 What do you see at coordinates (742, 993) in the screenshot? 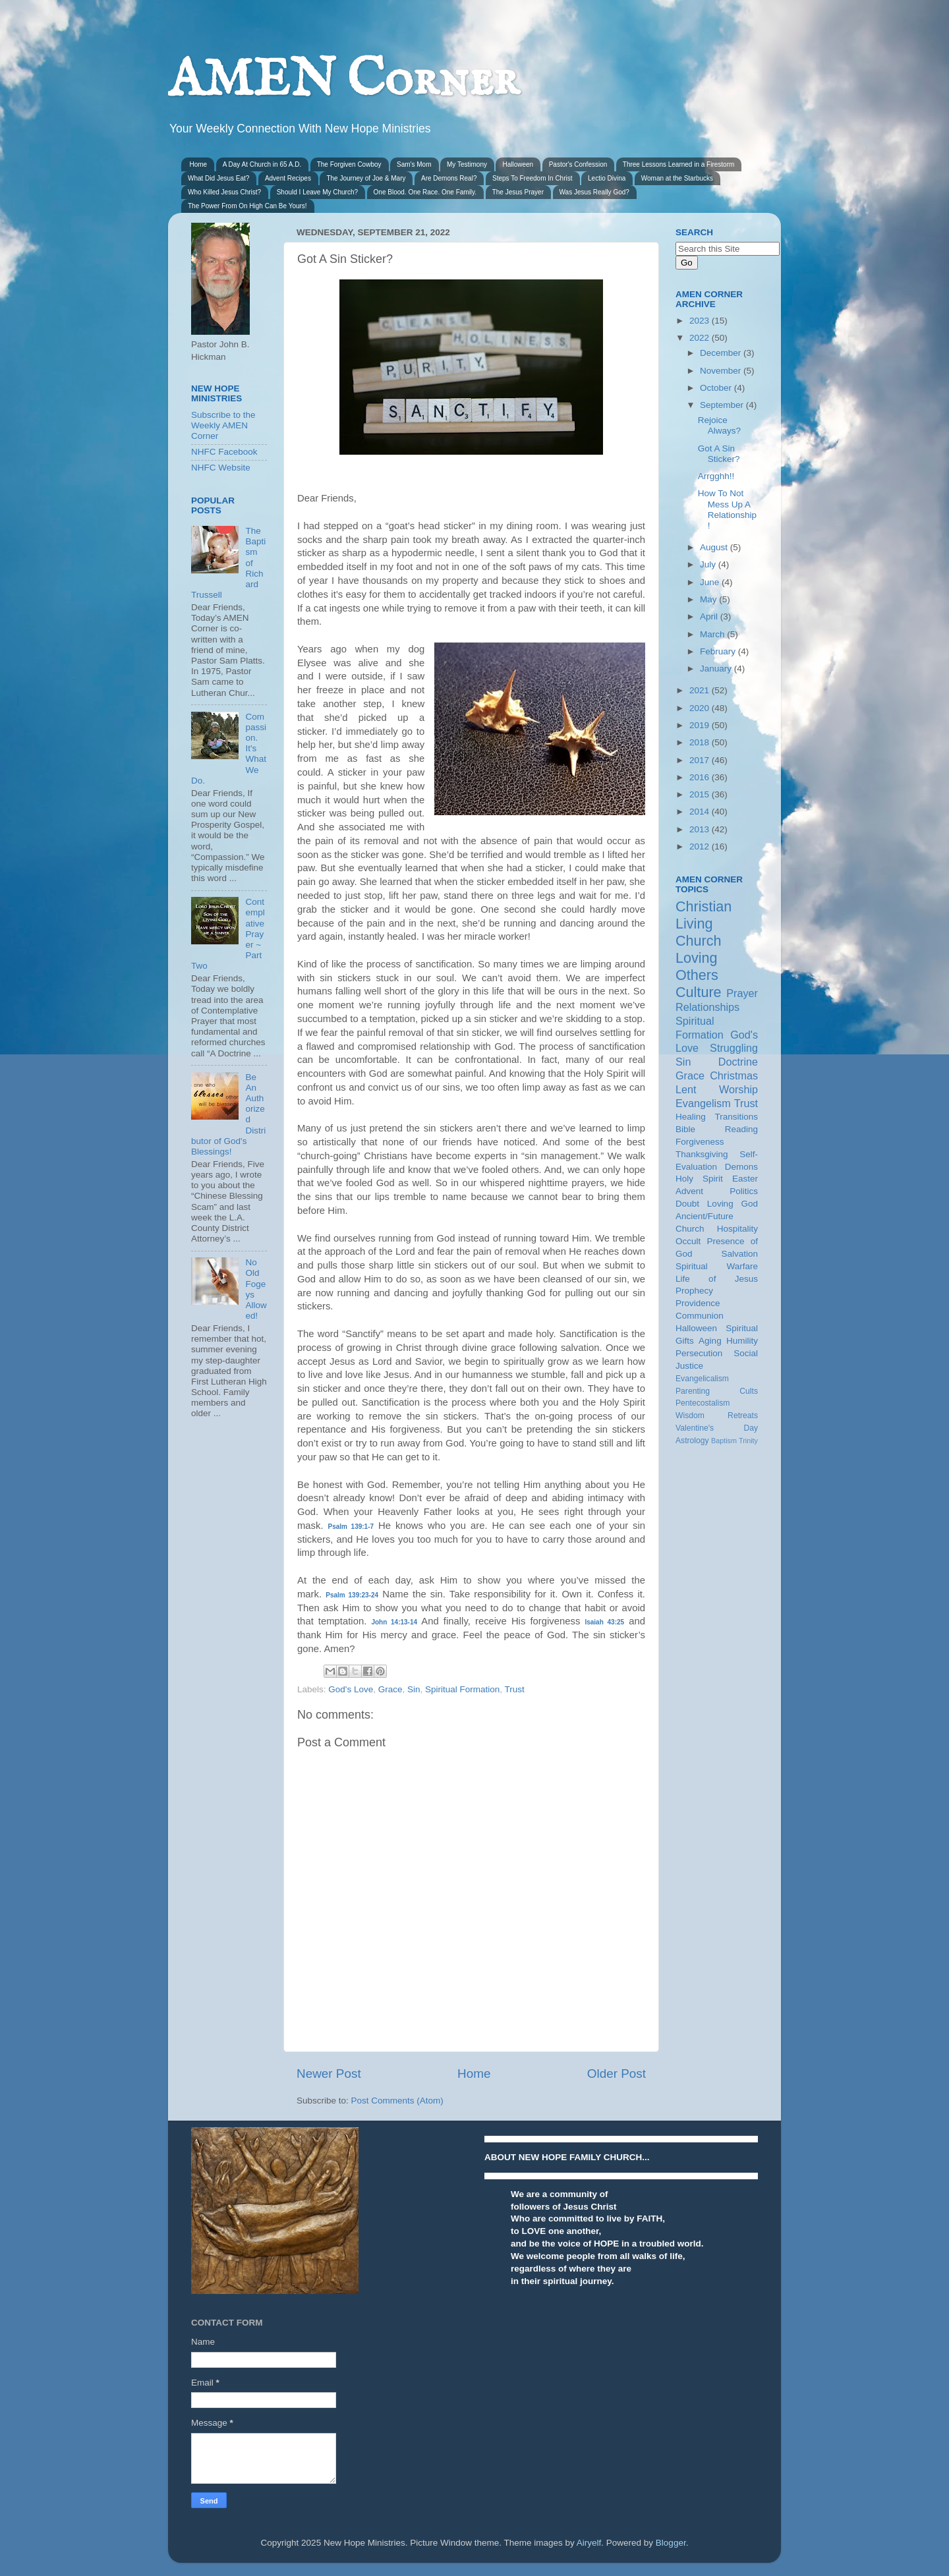
I see `Prayer` at bounding box center [742, 993].